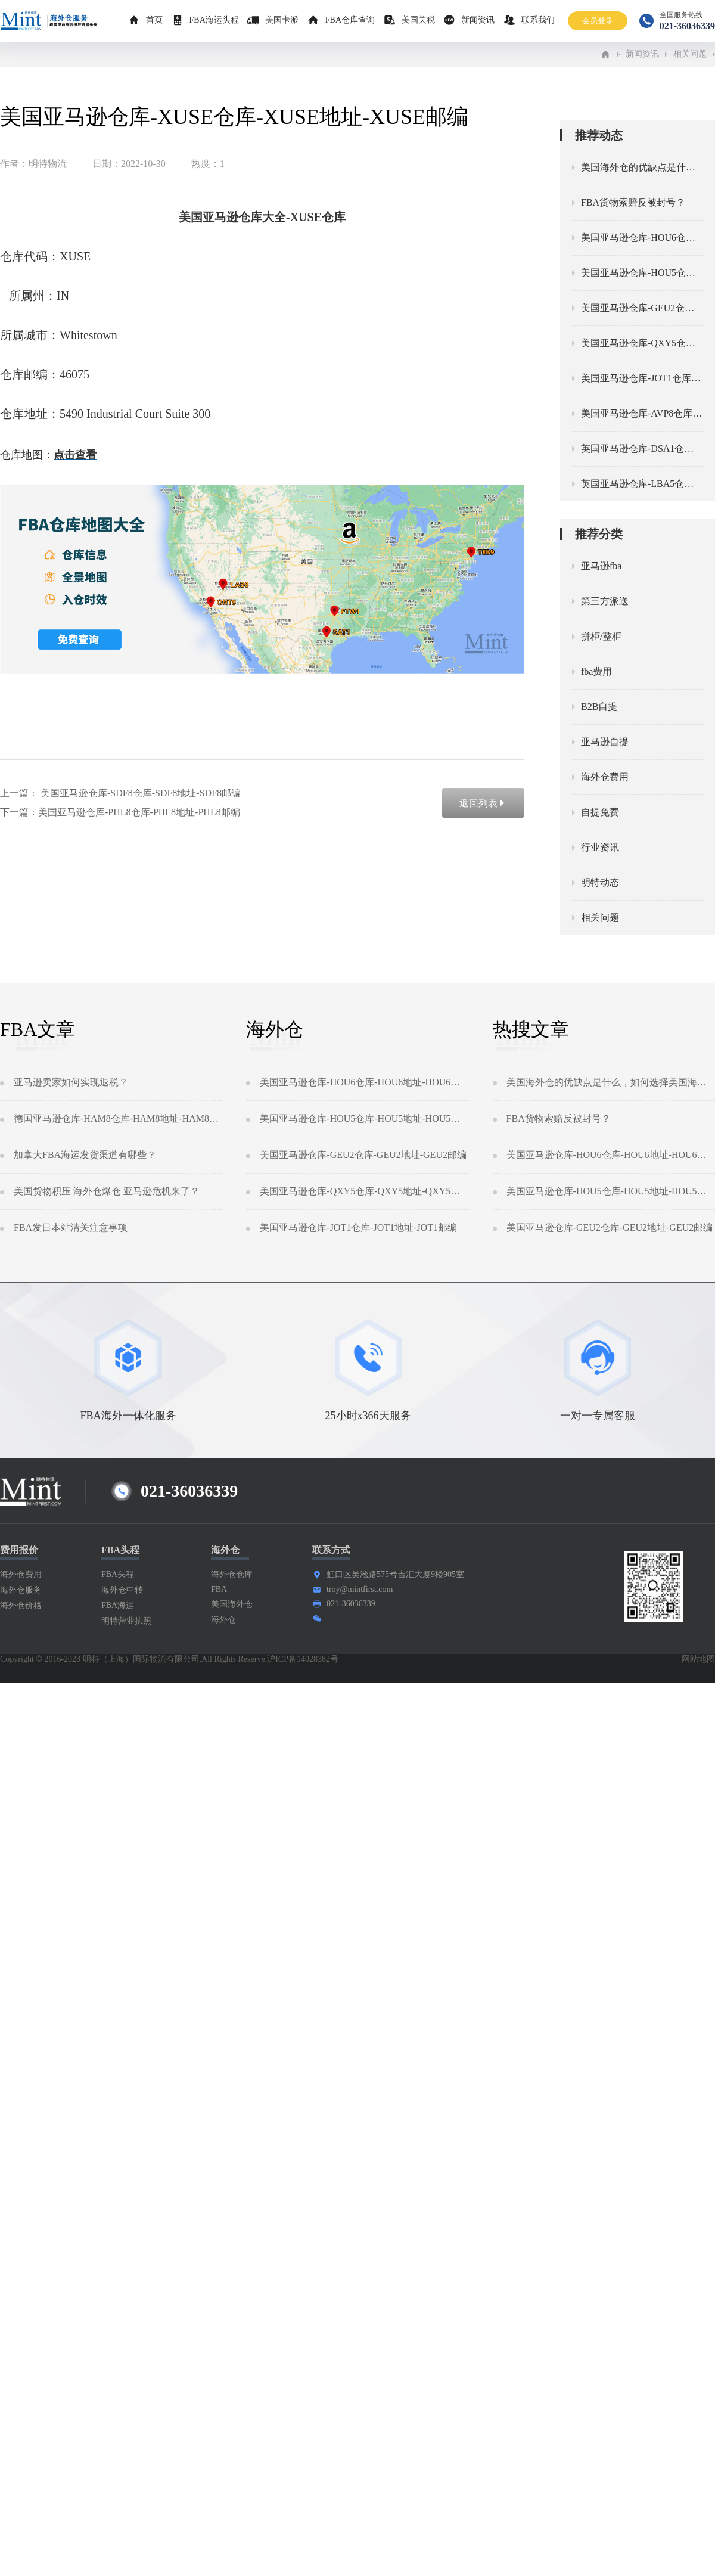  What do you see at coordinates (107, 1191) in the screenshot?
I see `美国货物积压 海外仓爆仓 亚马逊危机来了？` at bounding box center [107, 1191].